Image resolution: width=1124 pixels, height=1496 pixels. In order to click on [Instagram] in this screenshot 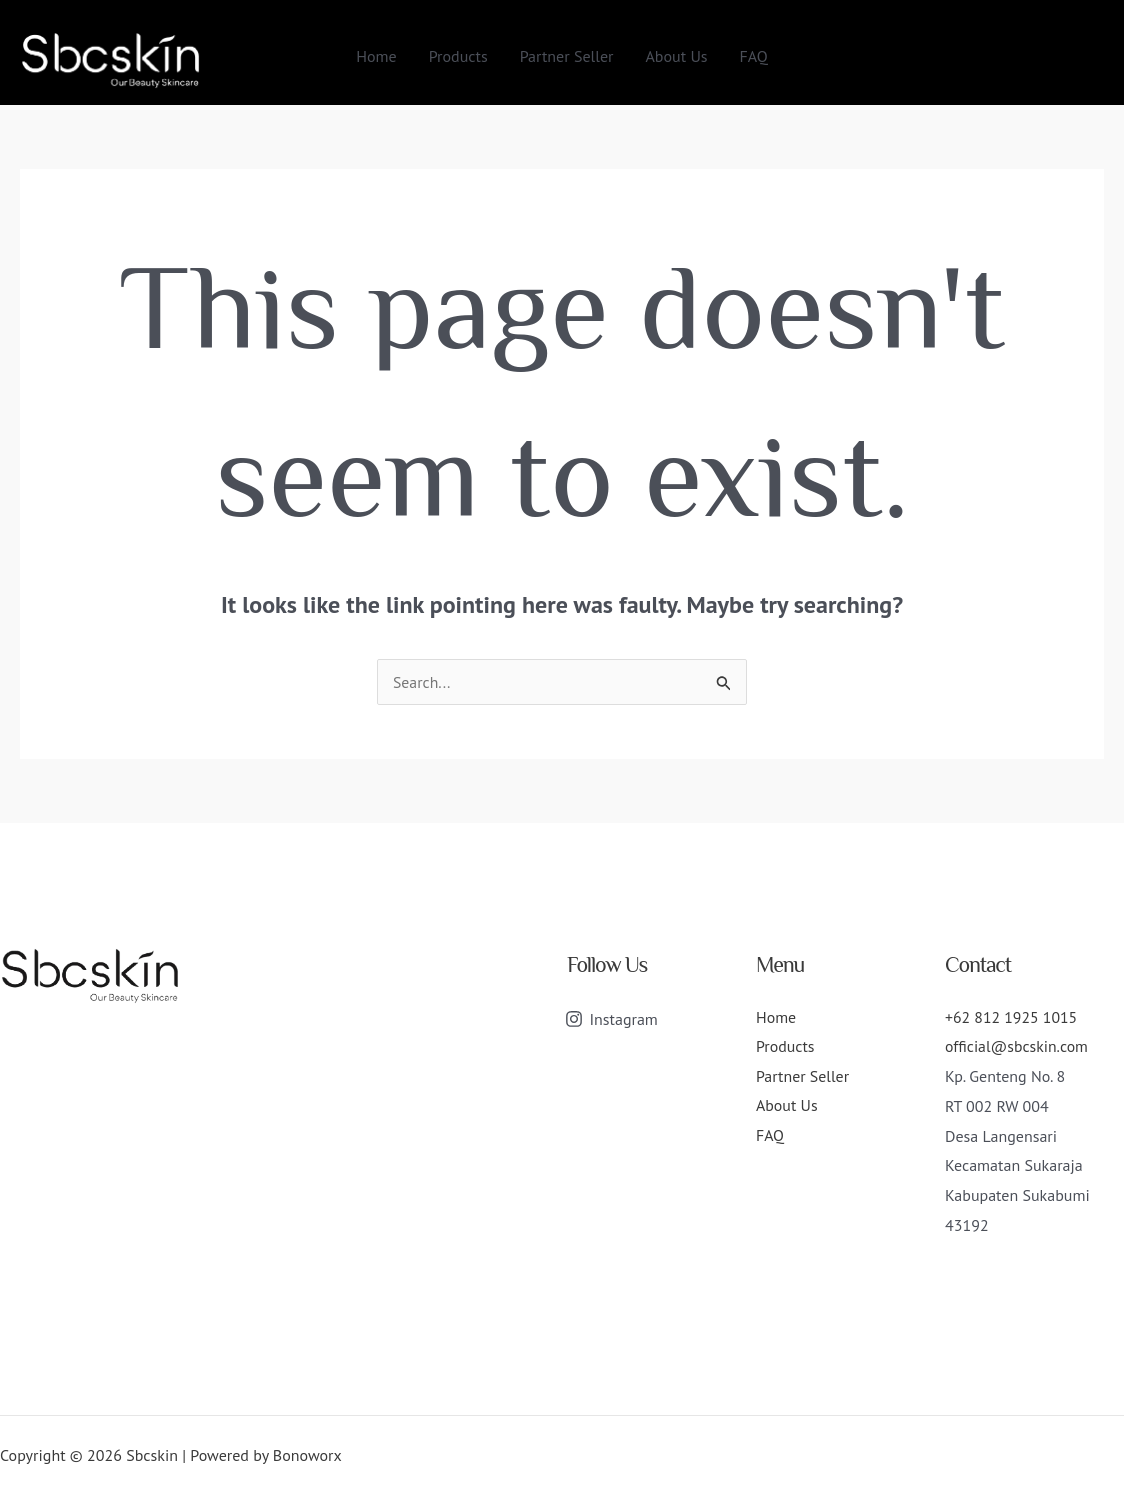, I will do `click(611, 1019)`.